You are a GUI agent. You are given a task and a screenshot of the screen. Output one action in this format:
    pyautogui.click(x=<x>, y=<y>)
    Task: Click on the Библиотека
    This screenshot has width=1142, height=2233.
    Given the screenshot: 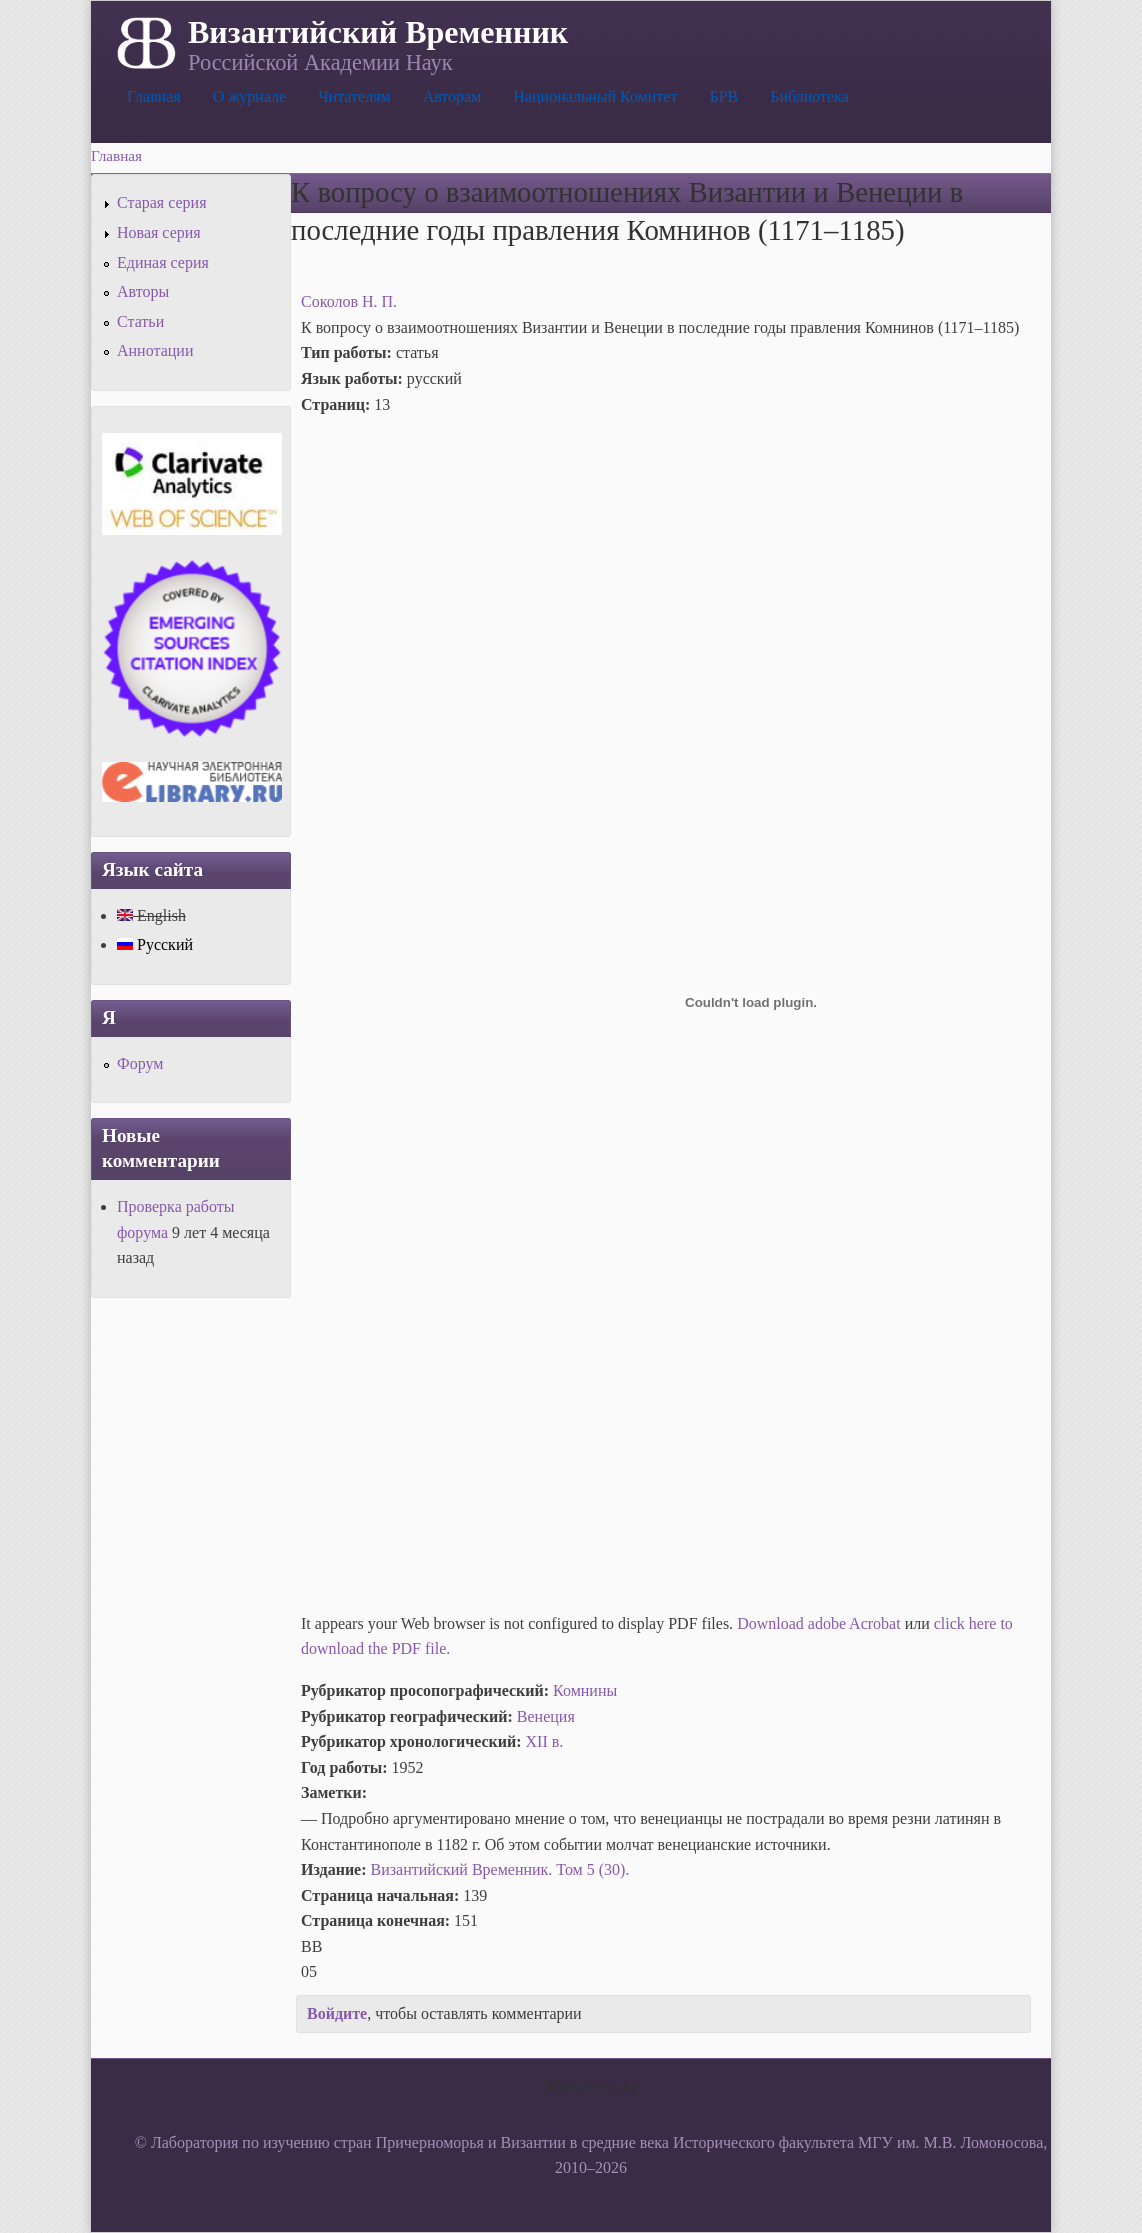 What is the action you would take?
    pyautogui.click(x=809, y=96)
    